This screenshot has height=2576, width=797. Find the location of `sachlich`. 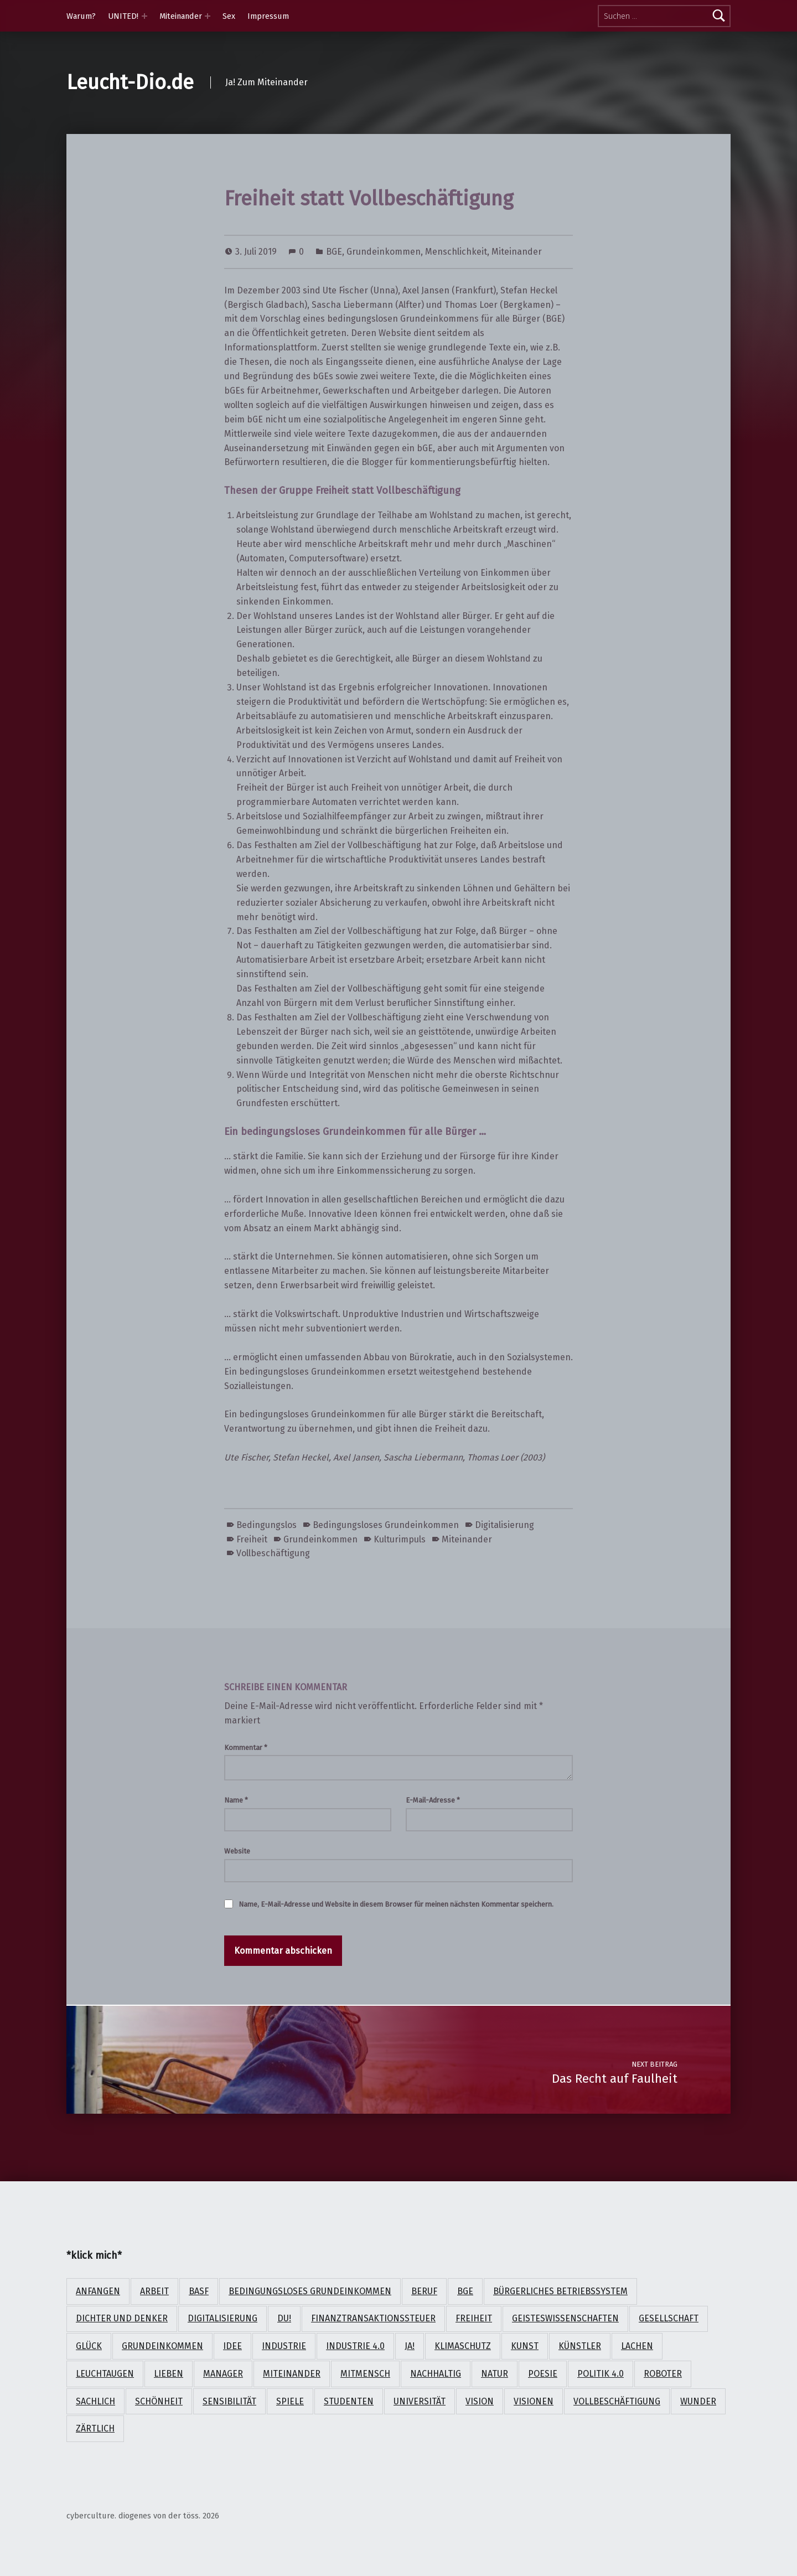

sachlich is located at coordinates (95, 2401).